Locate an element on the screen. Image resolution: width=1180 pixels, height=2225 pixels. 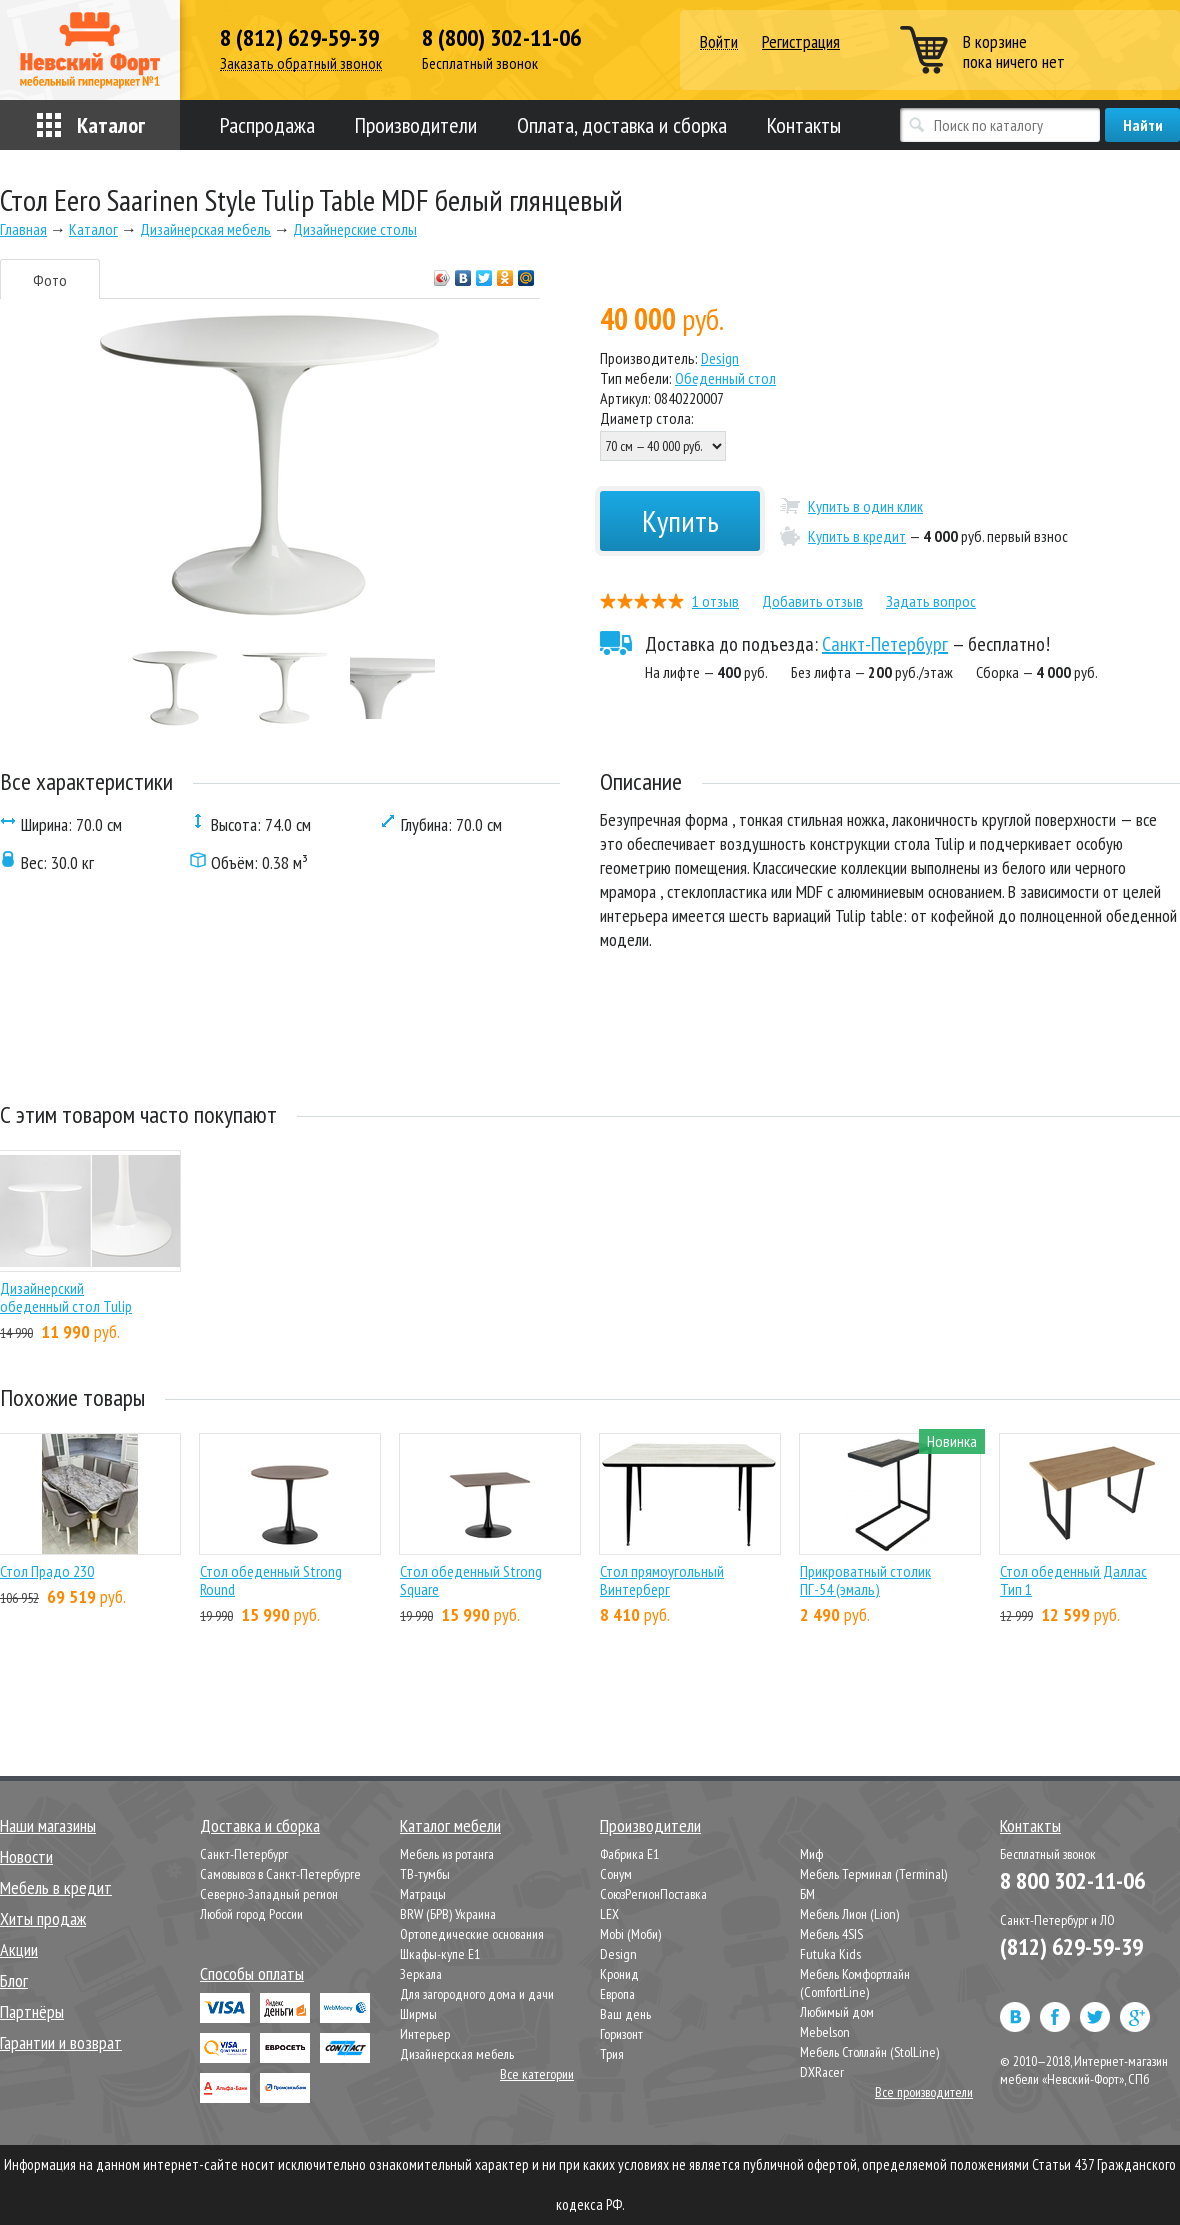
Мебель Комфортлайн (ComfortLine) is located at coordinates (855, 1983).